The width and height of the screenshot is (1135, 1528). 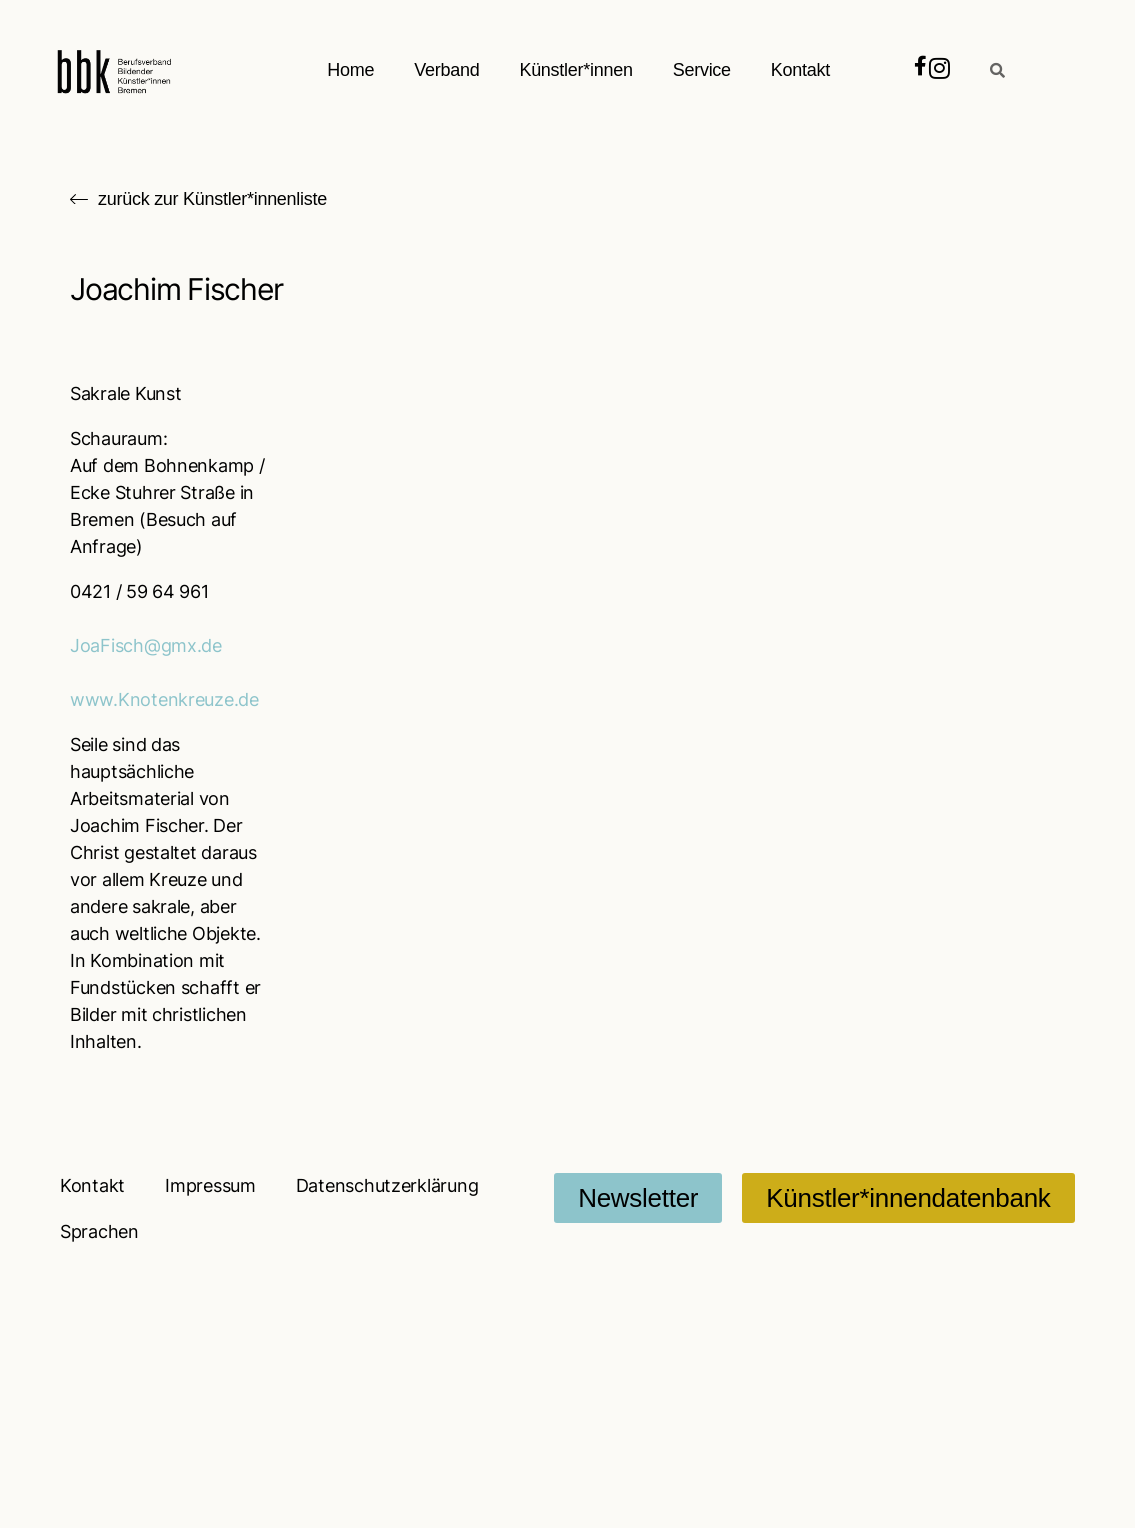 What do you see at coordinates (164, 699) in the screenshot?
I see `www.Knotenkreuze.de` at bounding box center [164, 699].